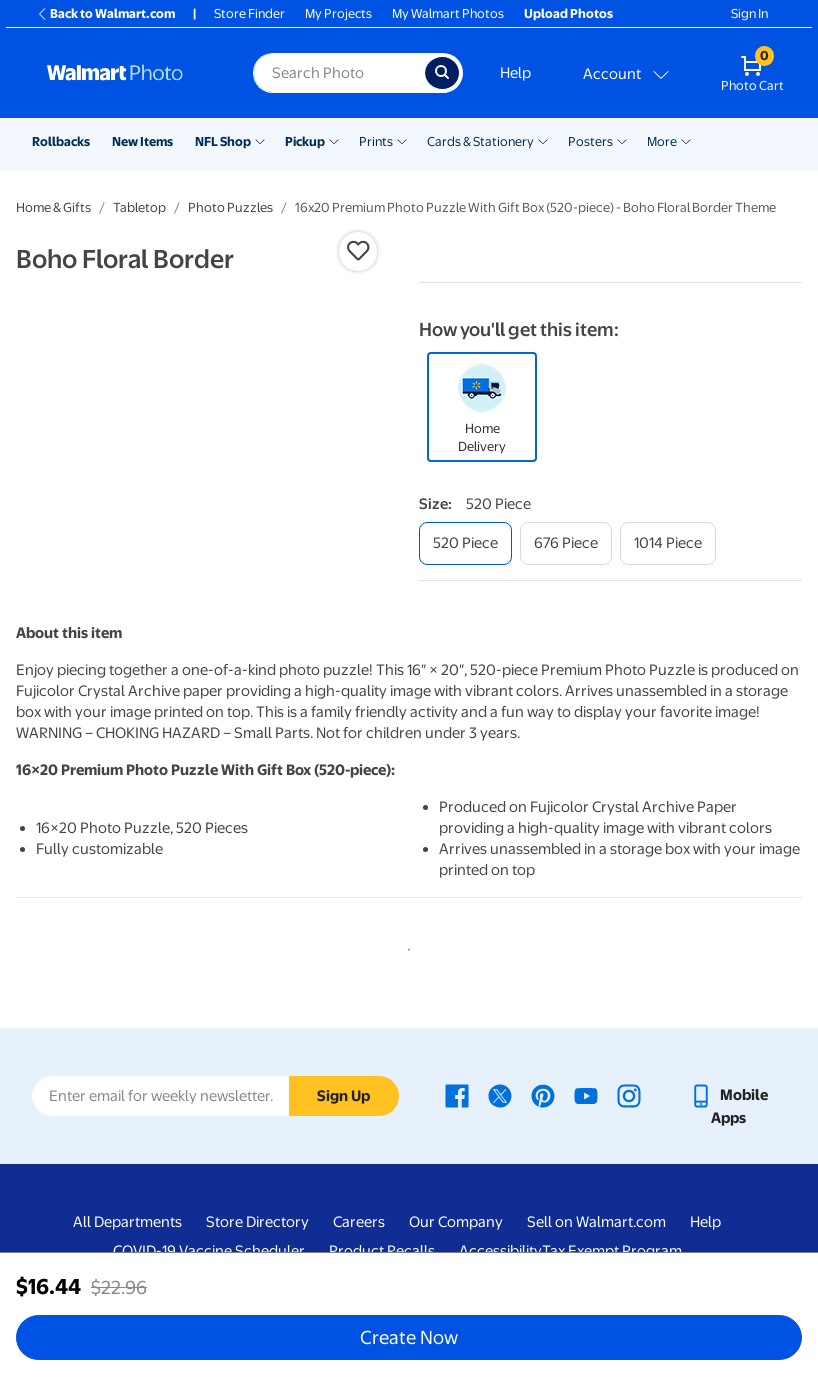 This screenshot has height=1391, width=818. What do you see at coordinates (305, 141) in the screenshot?
I see `Pickup` at bounding box center [305, 141].